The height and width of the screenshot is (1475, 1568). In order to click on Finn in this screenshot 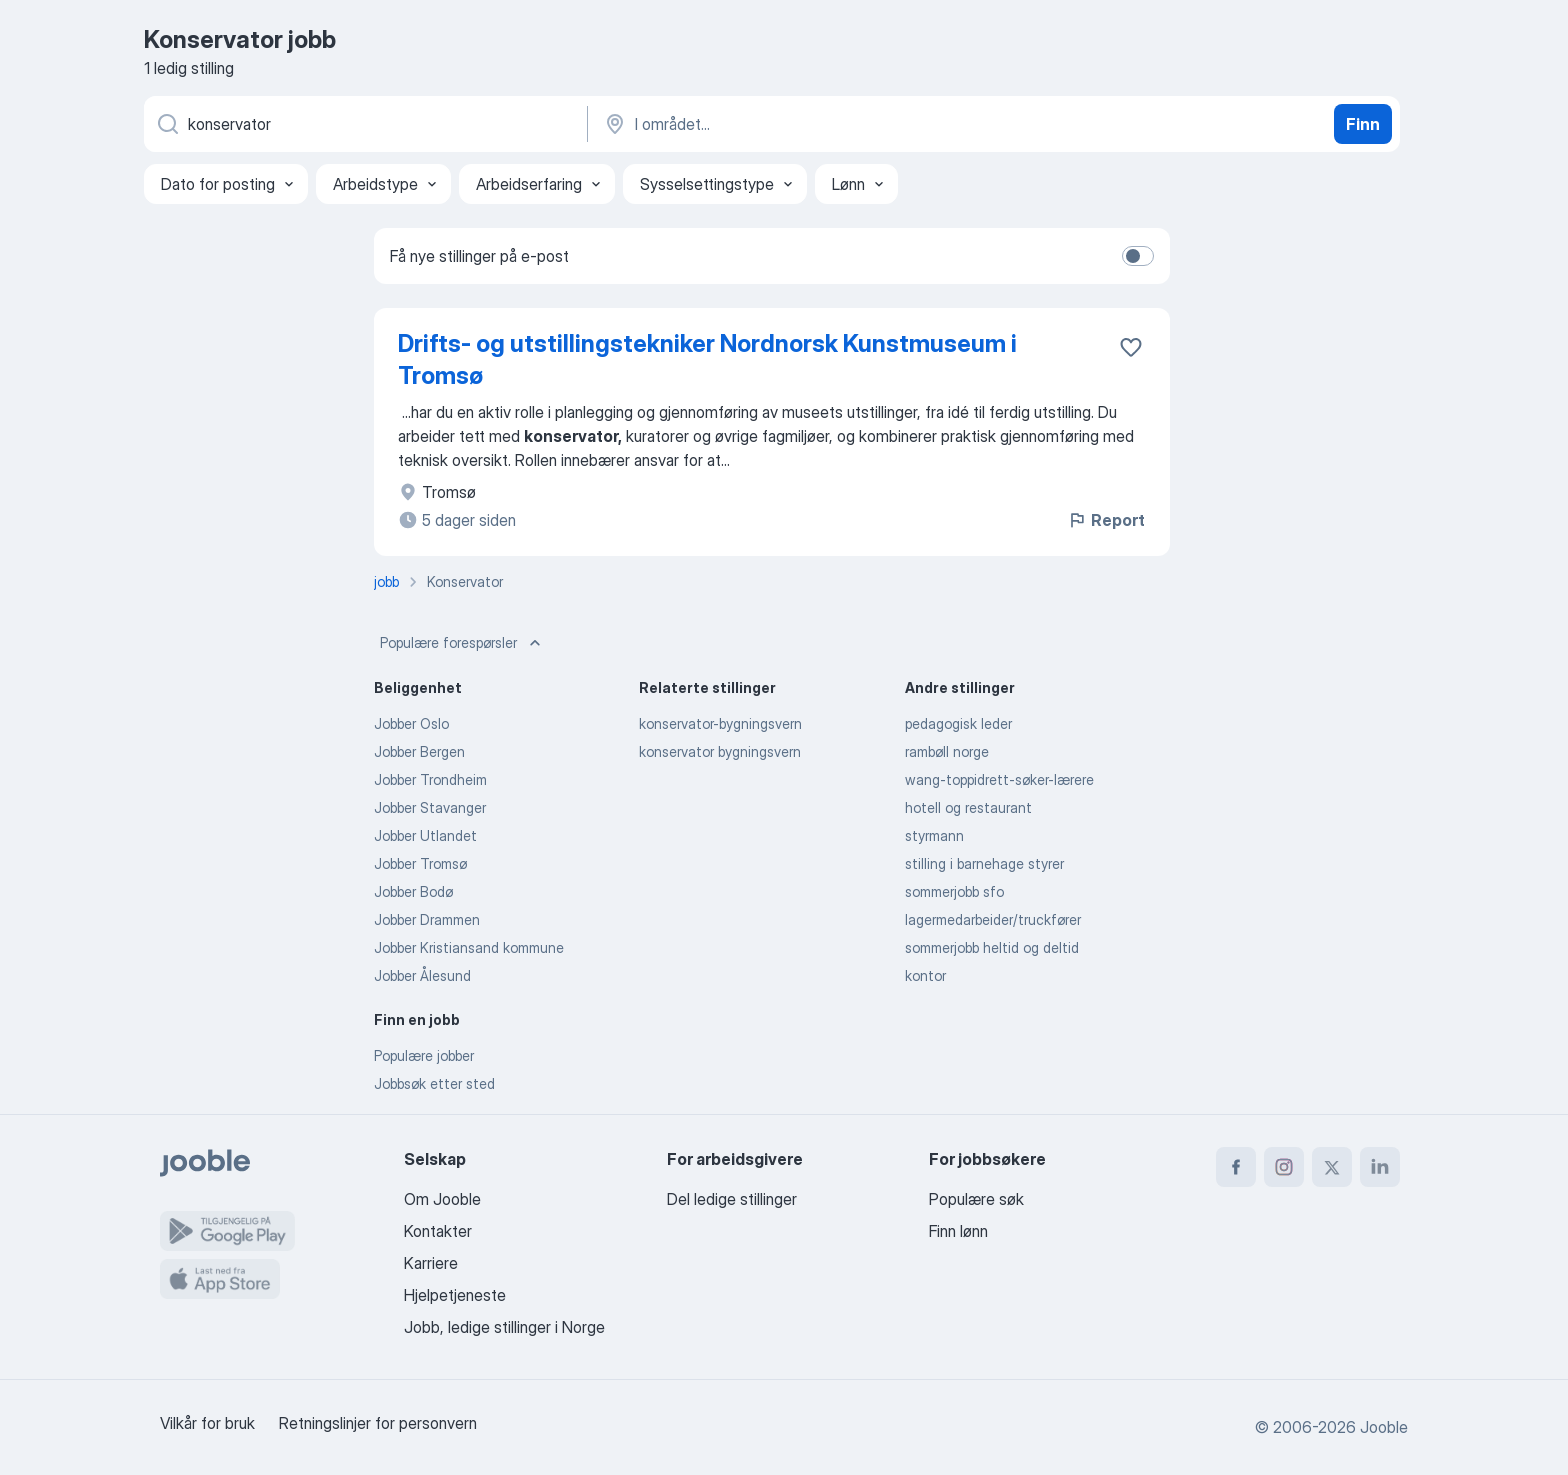, I will do `click(1363, 124)`.